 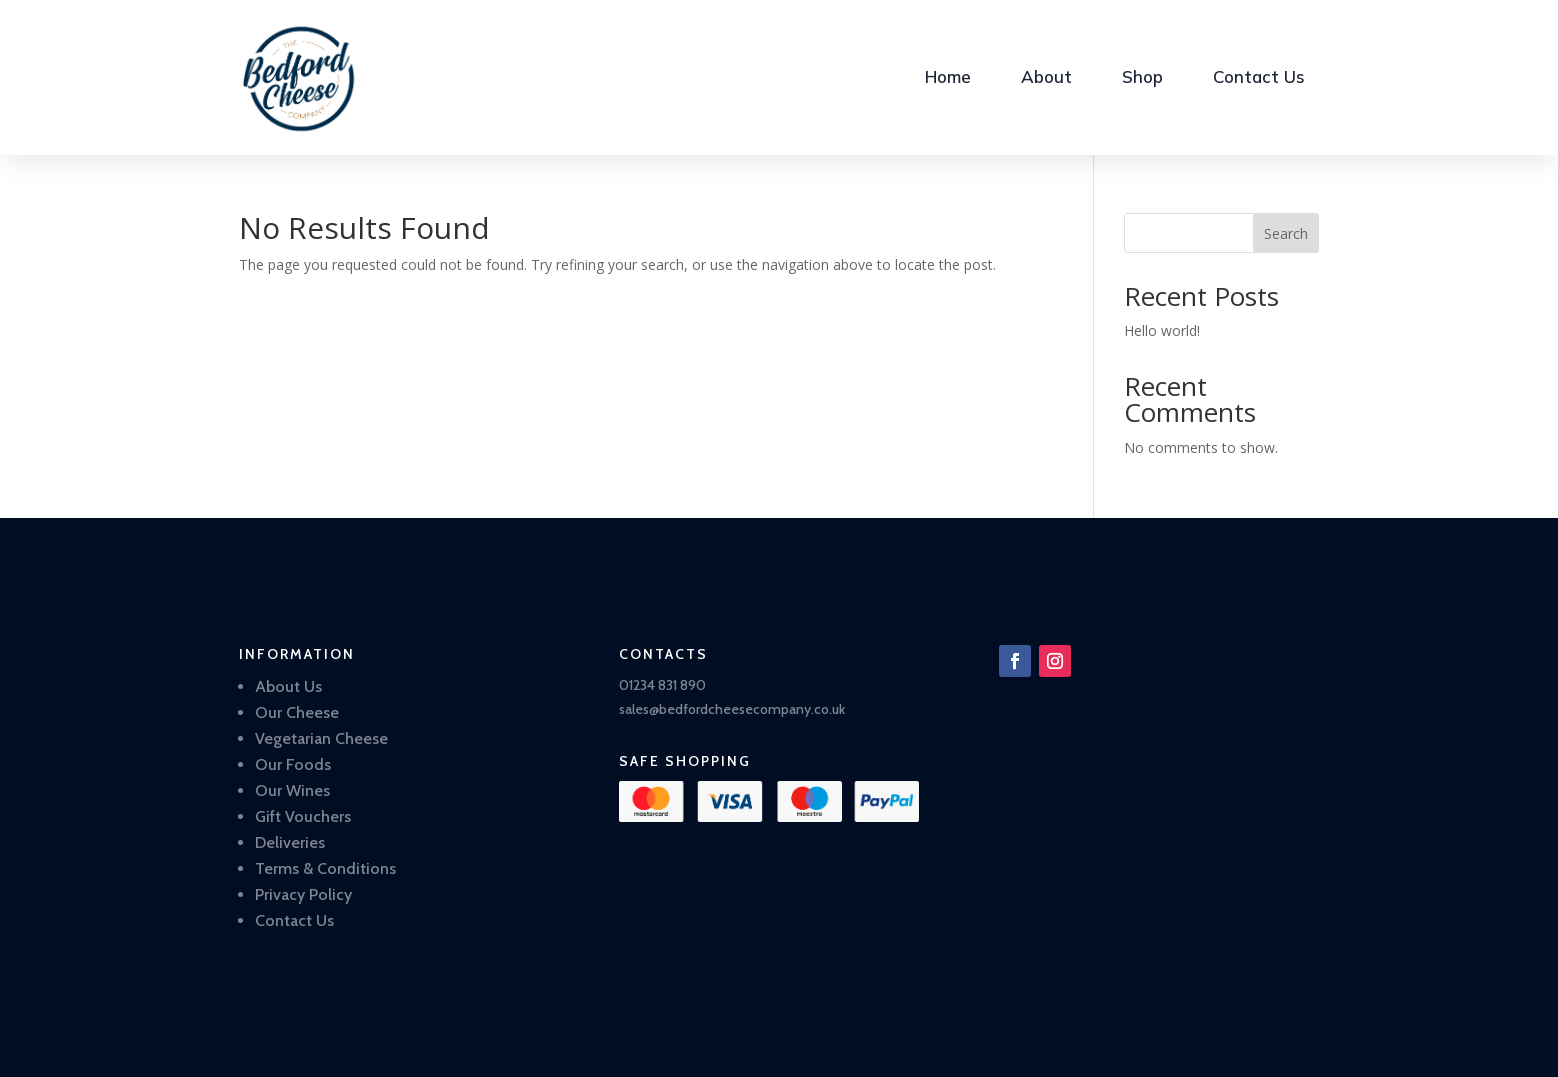 I want to click on Home, so click(x=948, y=76).